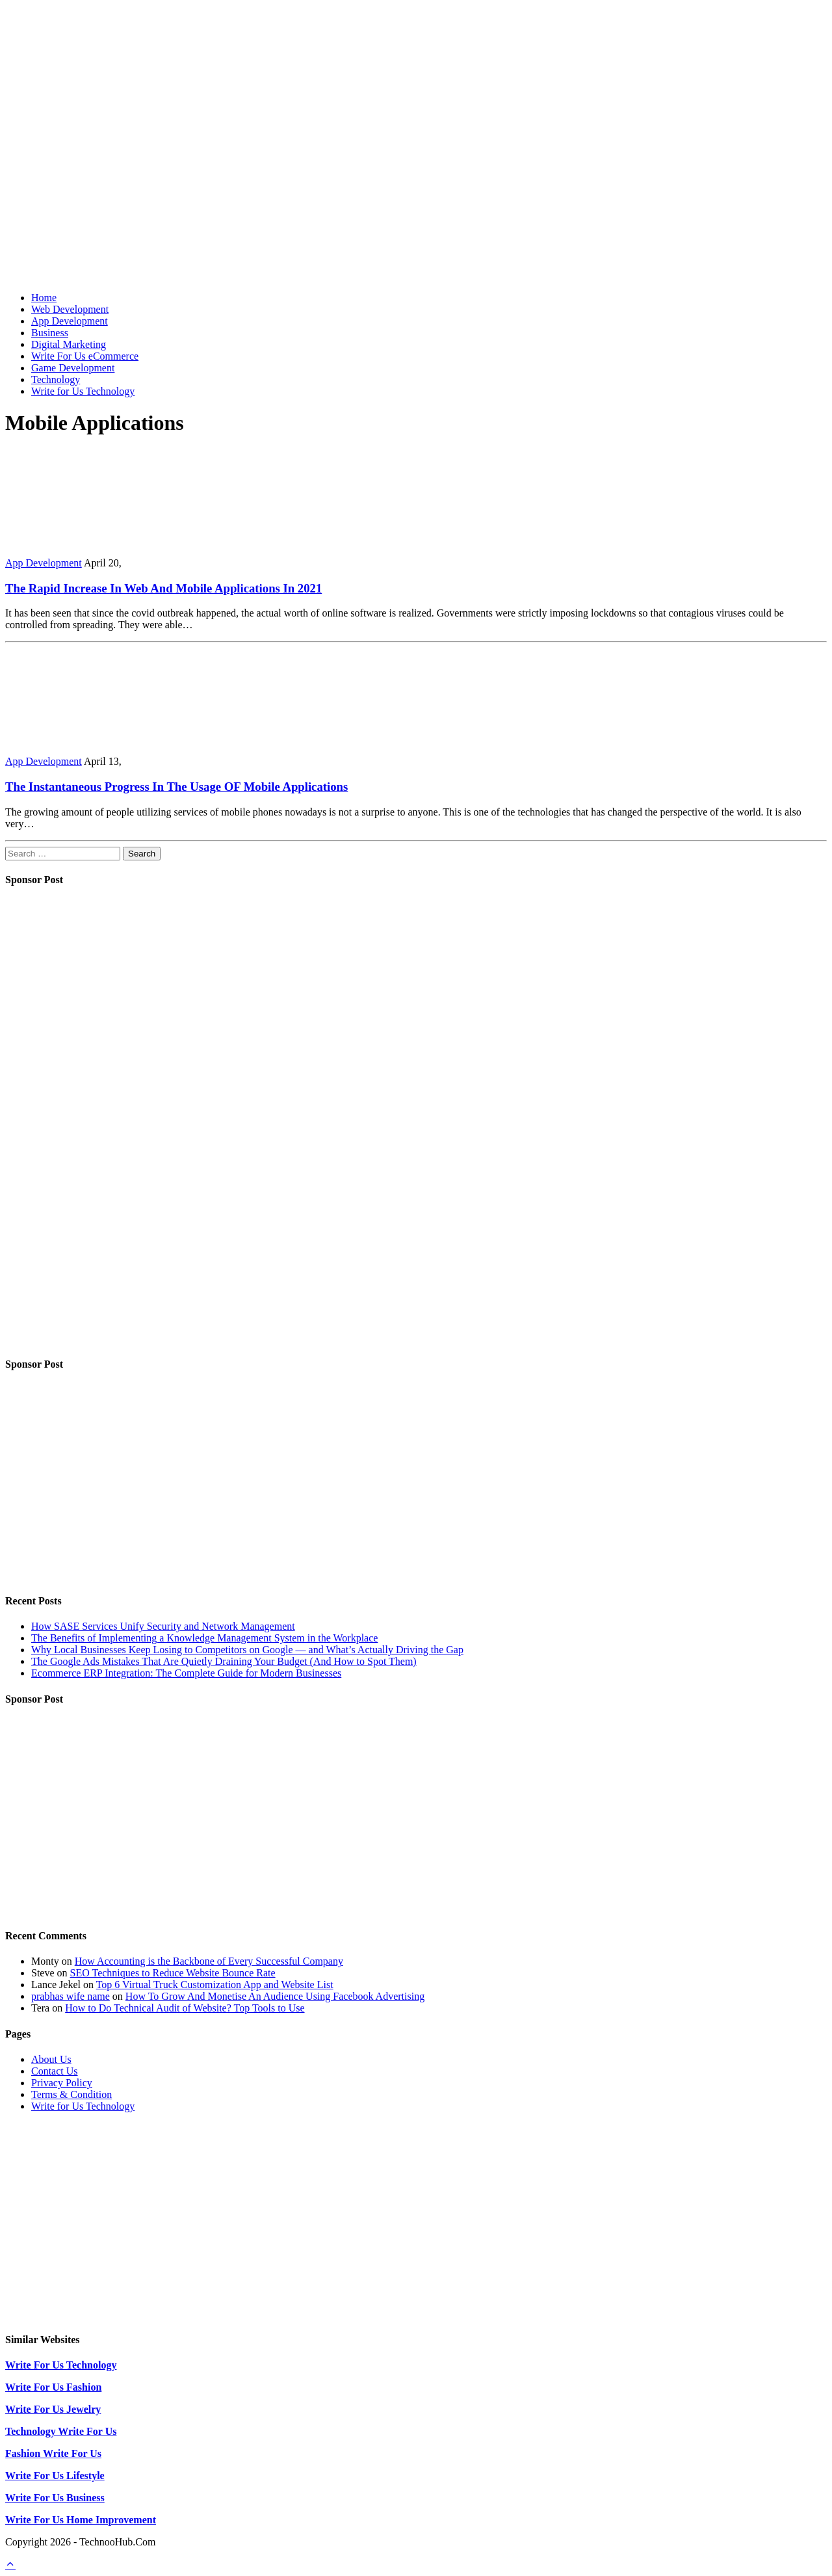 The height and width of the screenshot is (2576, 832). Describe the element at coordinates (54, 2071) in the screenshot. I see `Contact Us` at that location.